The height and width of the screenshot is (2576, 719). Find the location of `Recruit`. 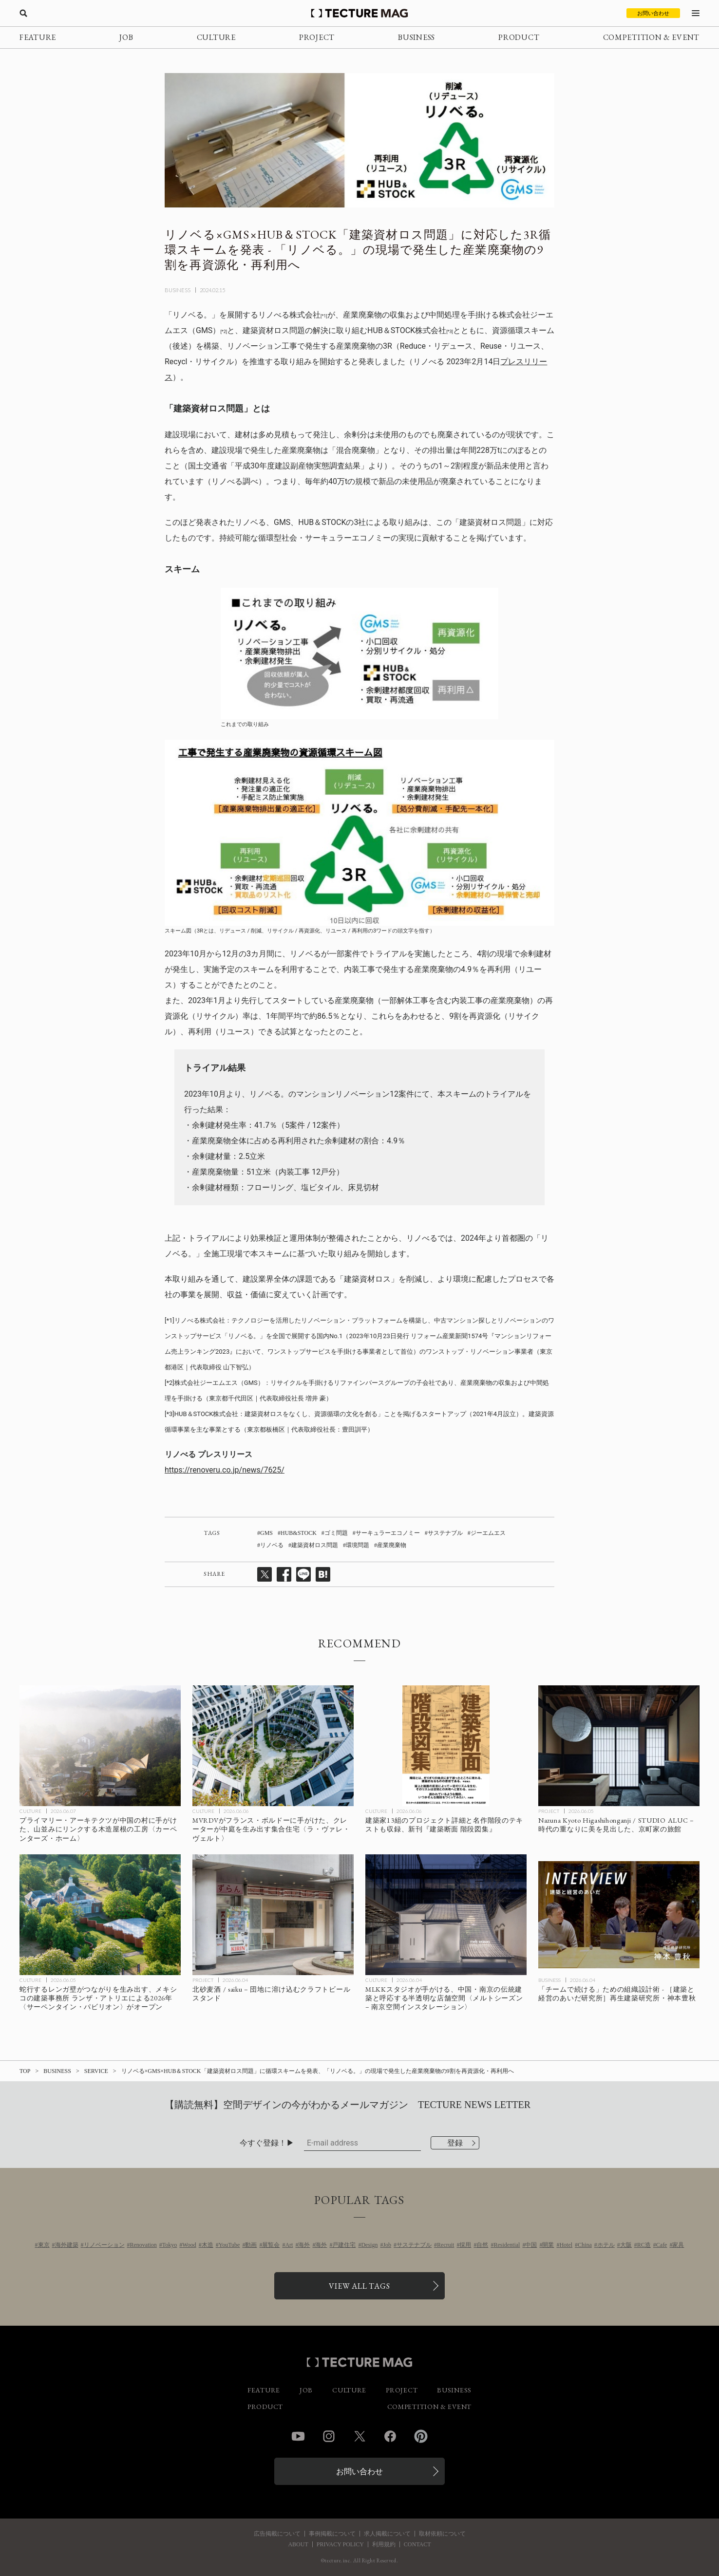

Recruit is located at coordinates (445, 2245).